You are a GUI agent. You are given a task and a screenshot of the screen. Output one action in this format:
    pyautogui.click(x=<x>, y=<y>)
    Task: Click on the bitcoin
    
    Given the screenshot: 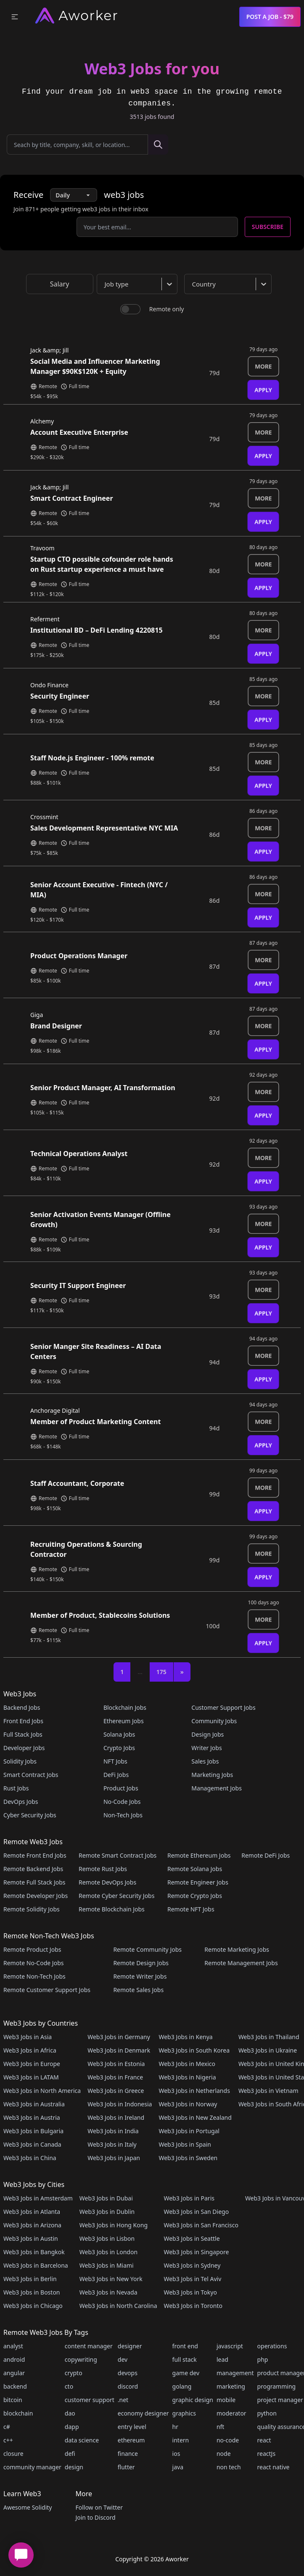 What is the action you would take?
    pyautogui.click(x=12, y=2400)
    